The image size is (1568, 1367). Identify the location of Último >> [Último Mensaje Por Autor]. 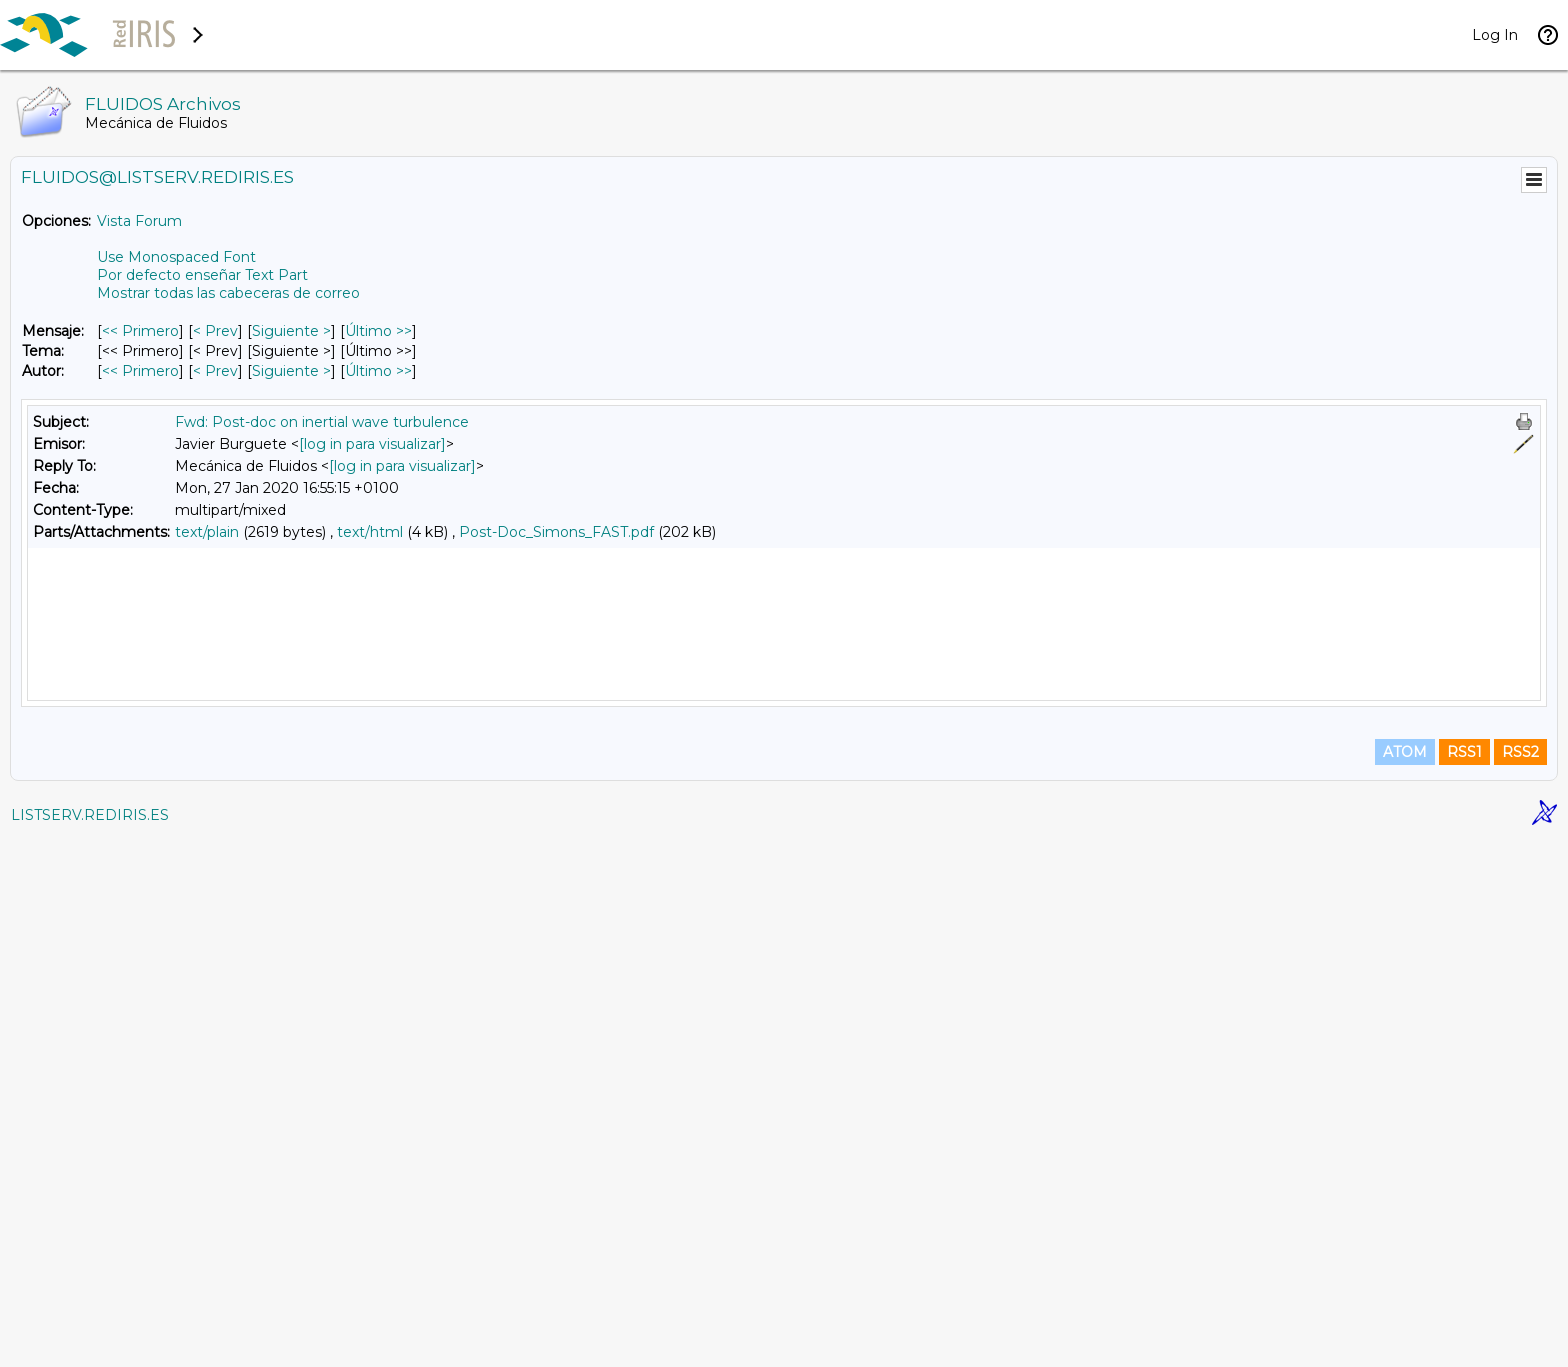
(378, 371).